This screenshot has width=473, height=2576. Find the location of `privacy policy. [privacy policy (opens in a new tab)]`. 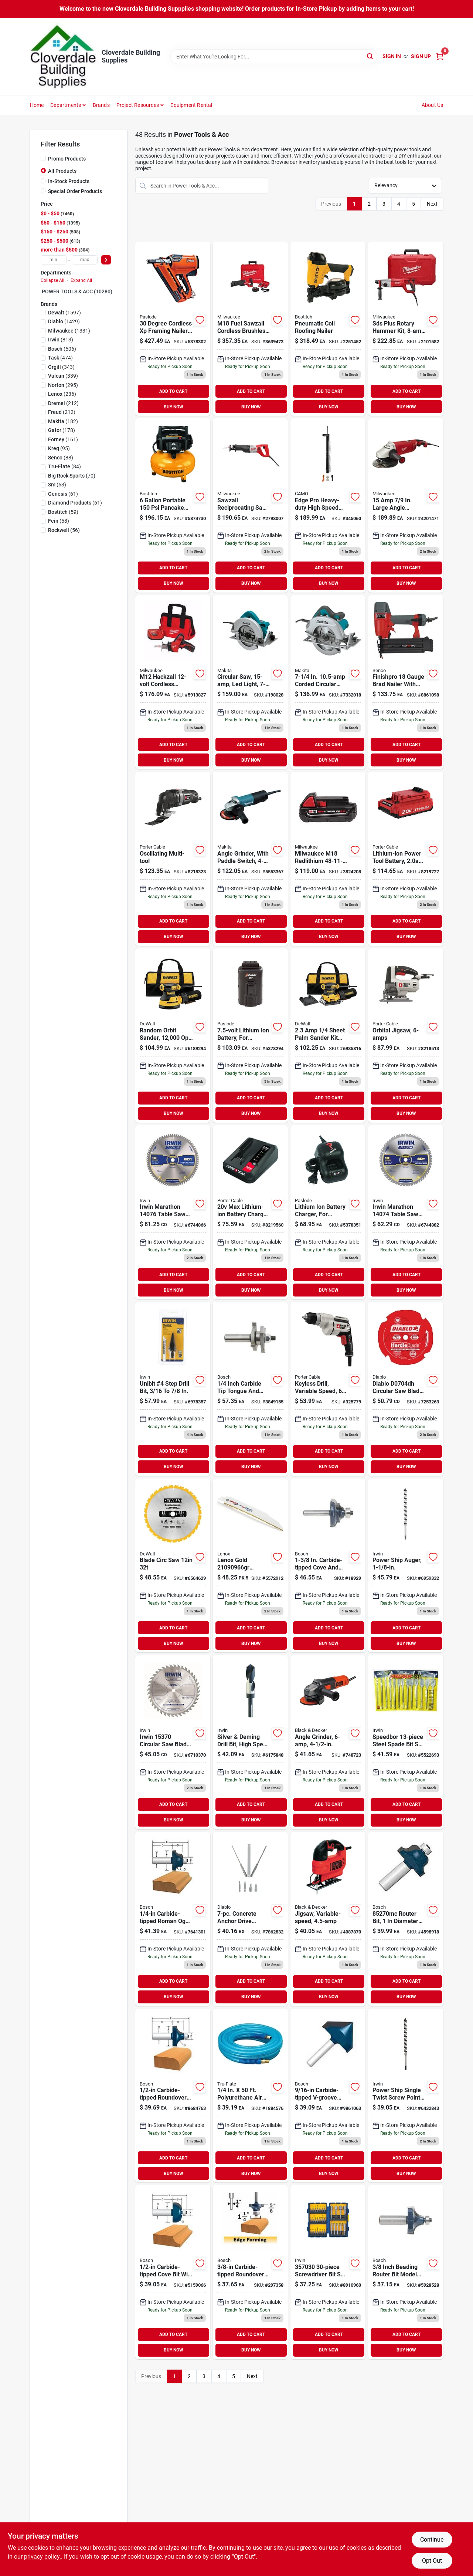

privacy policy. [privacy policy (opens in a new tab)] is located at coordinates (42, 2556).